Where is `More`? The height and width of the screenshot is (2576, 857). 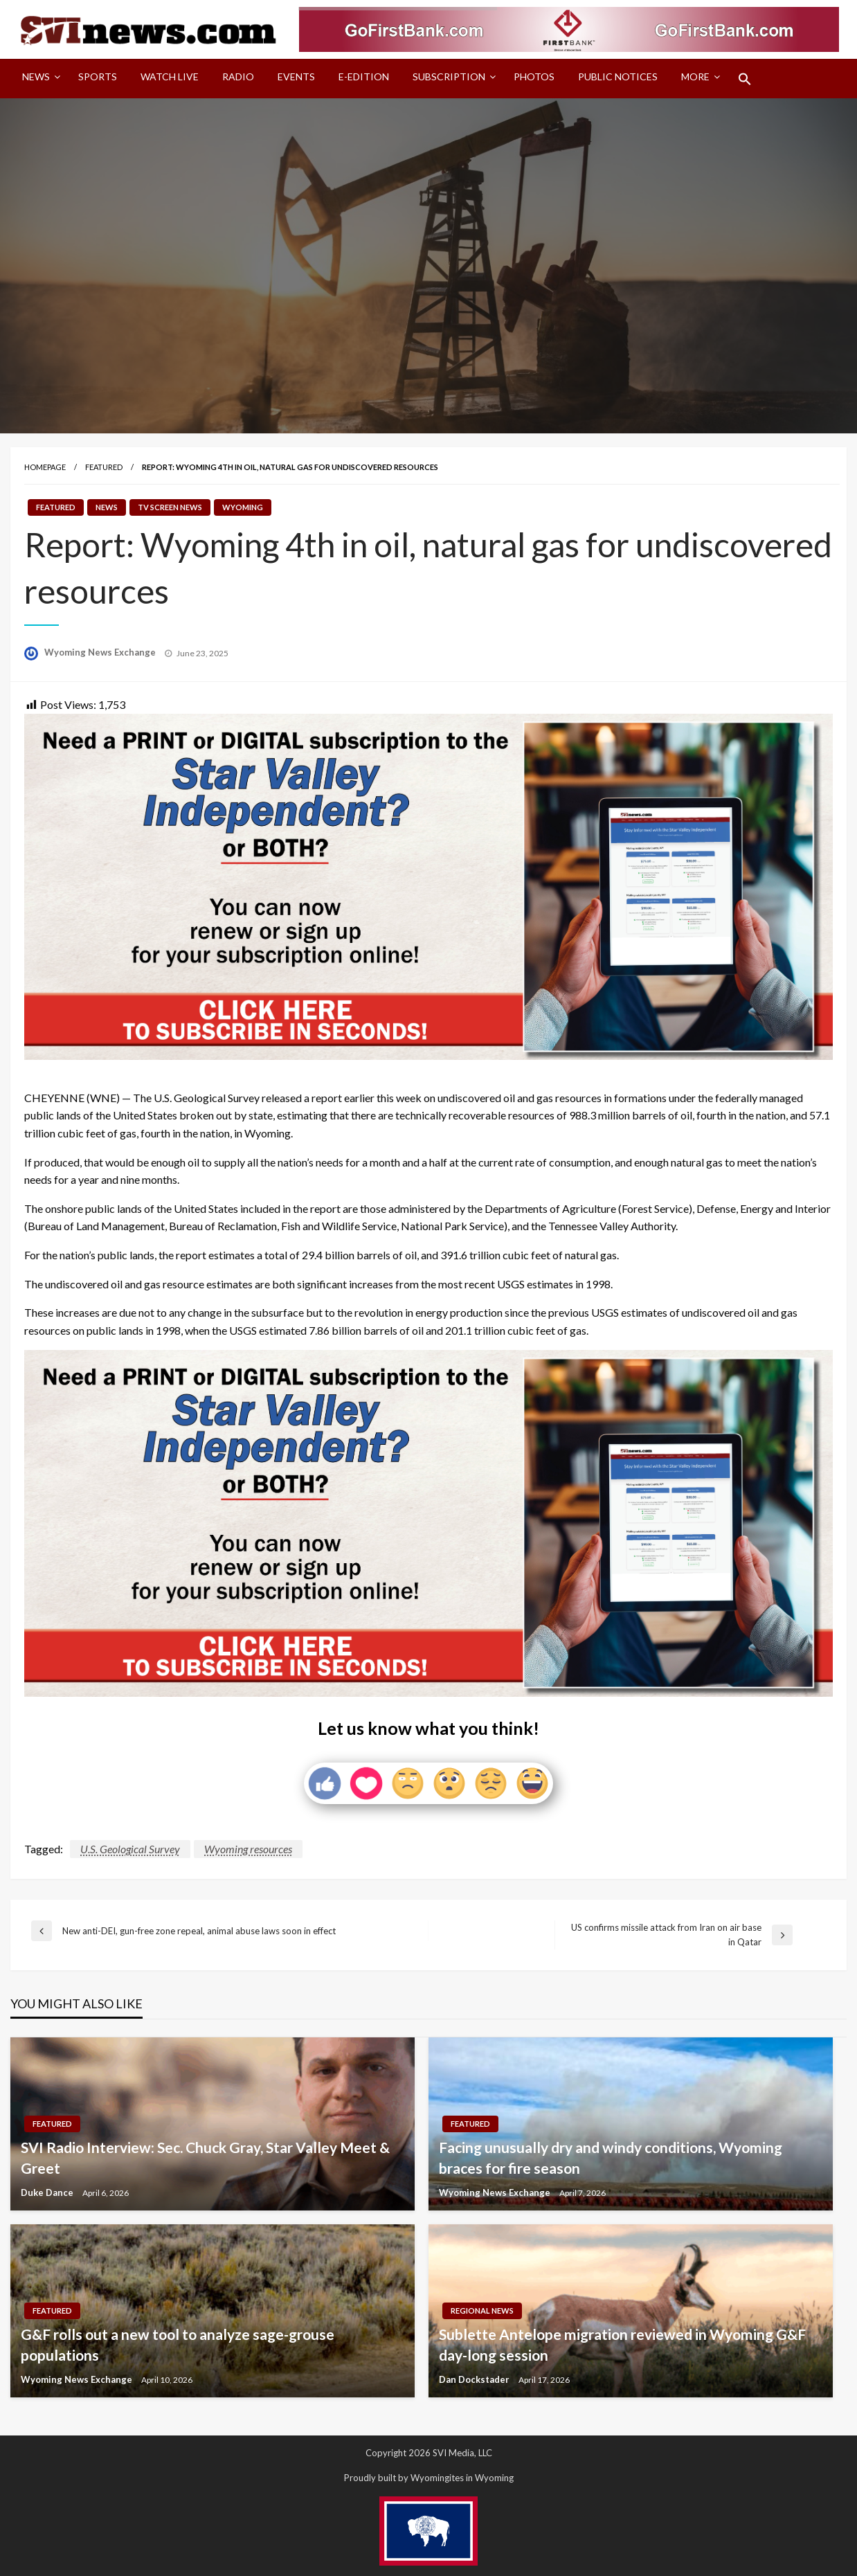
More is located at coordinates (695, 76).